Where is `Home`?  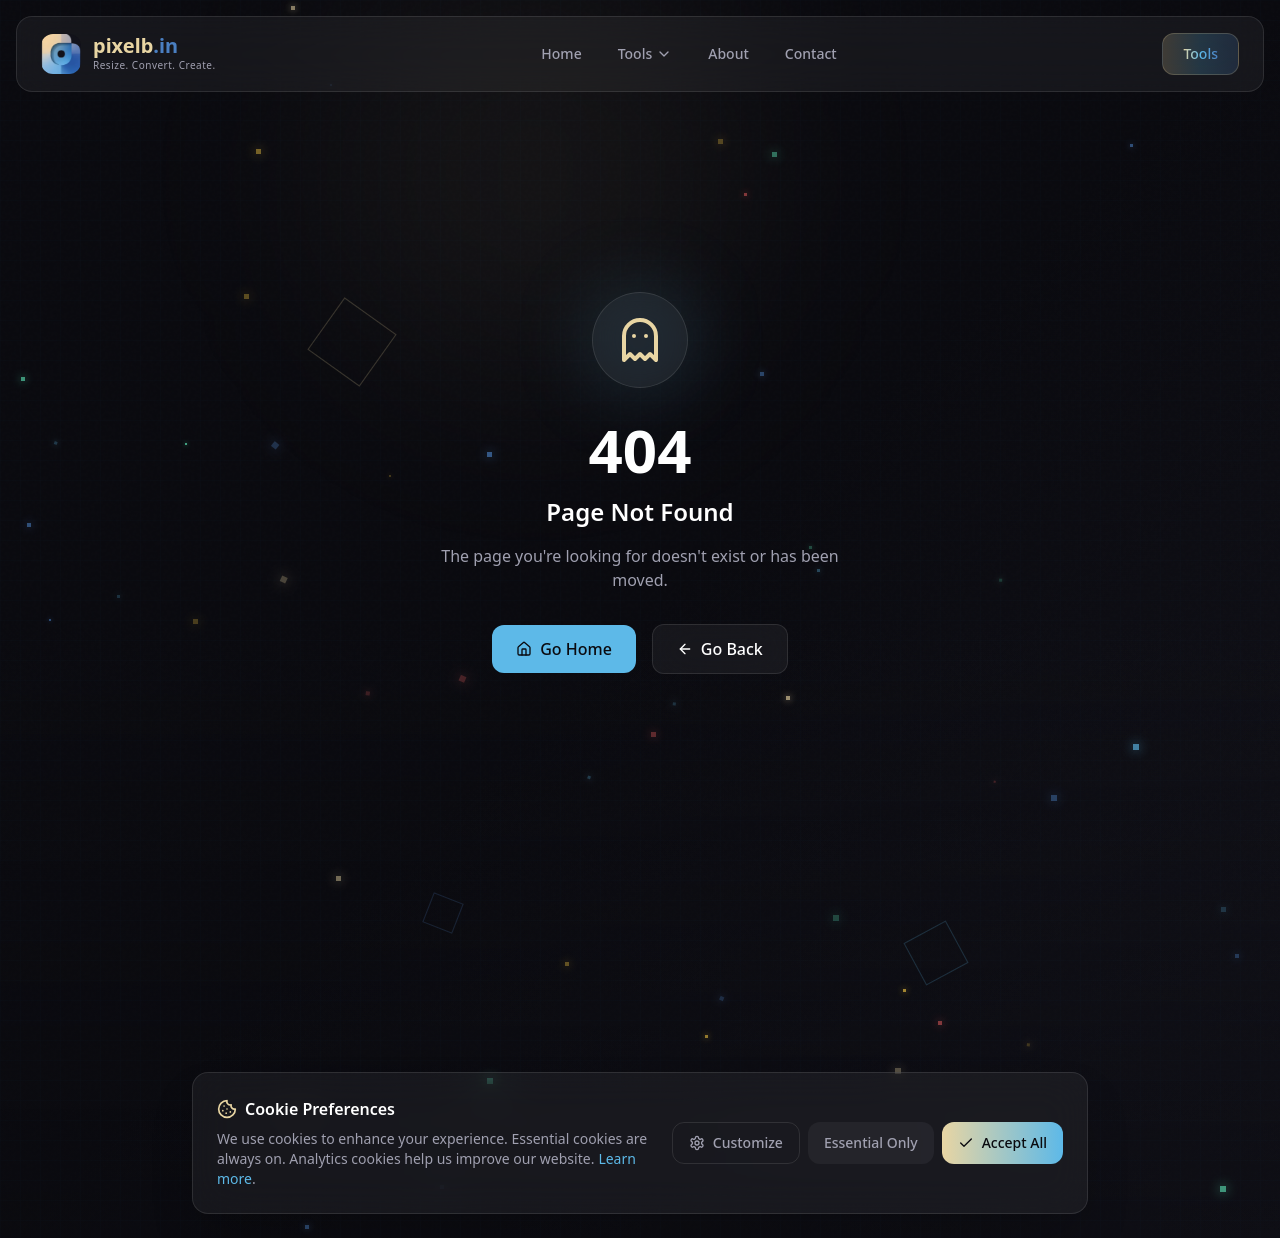
Home is located at coordinates (561, 53).